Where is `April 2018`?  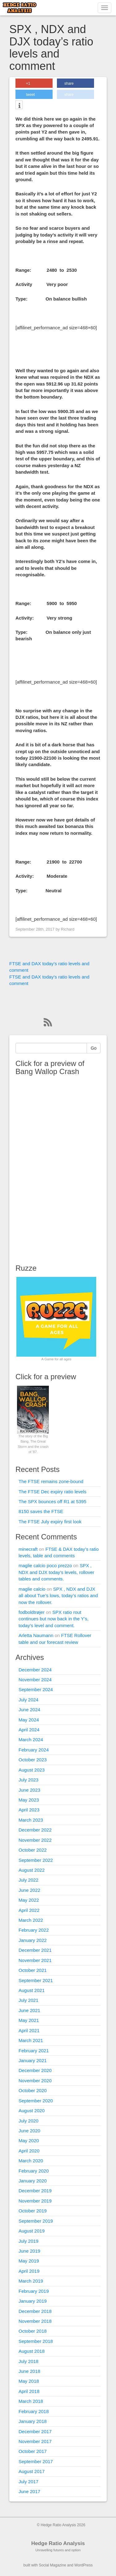 April 2018 is located at coordinates (29, 2391).